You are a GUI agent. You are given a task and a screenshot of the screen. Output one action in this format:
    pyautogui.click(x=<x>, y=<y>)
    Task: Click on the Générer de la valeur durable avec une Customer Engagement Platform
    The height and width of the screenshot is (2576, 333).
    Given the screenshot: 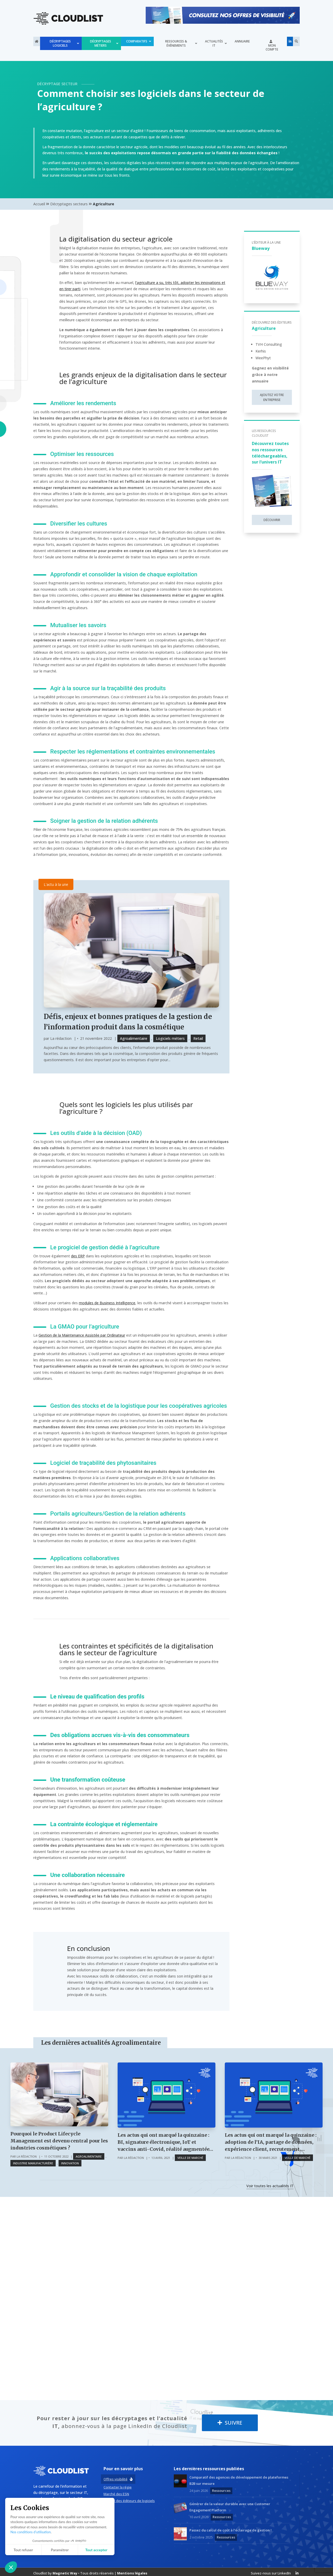 What is the action you would take?
    pyautogui.click(x=229, y=2506)
    